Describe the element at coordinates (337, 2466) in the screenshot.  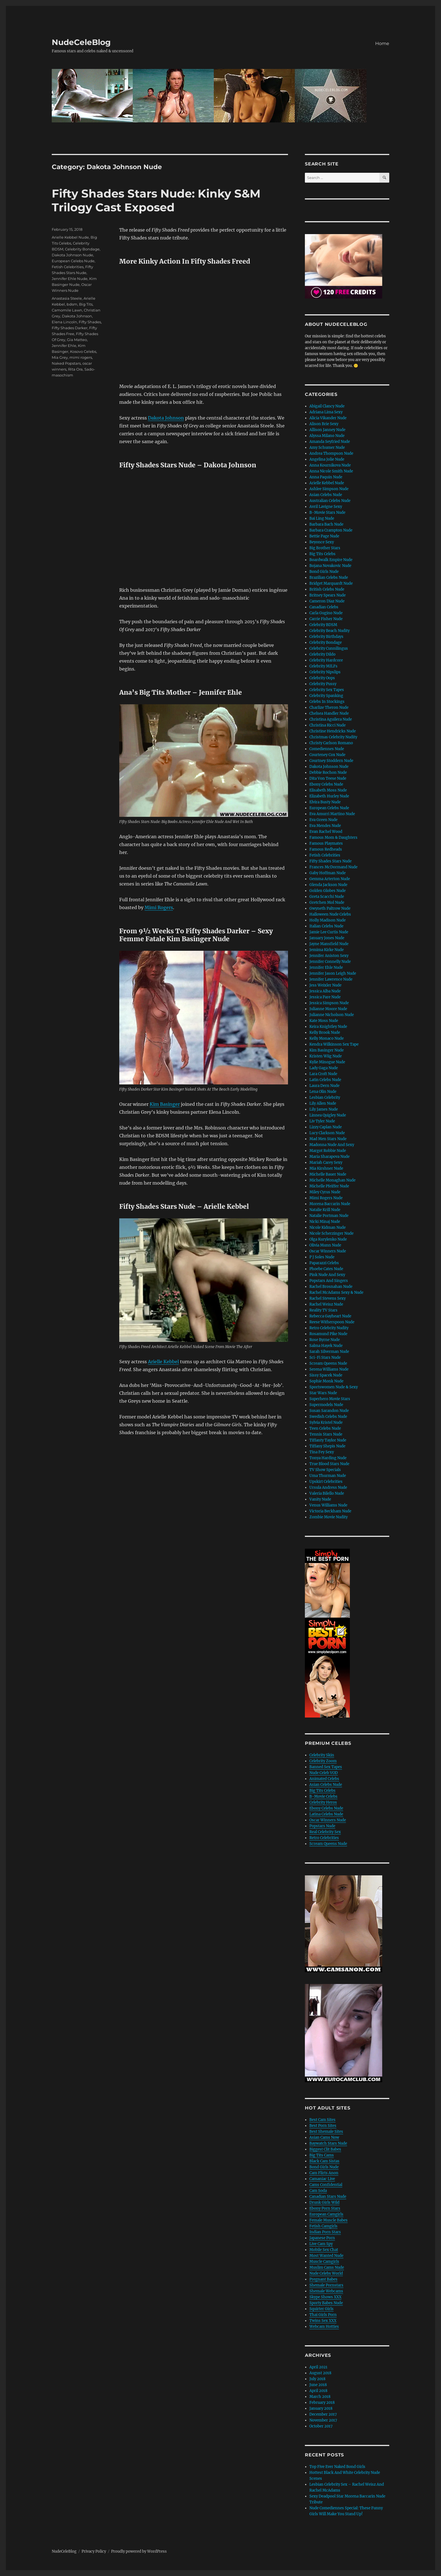
I see `Top Five Ever Naked Bond Girls` at that location.